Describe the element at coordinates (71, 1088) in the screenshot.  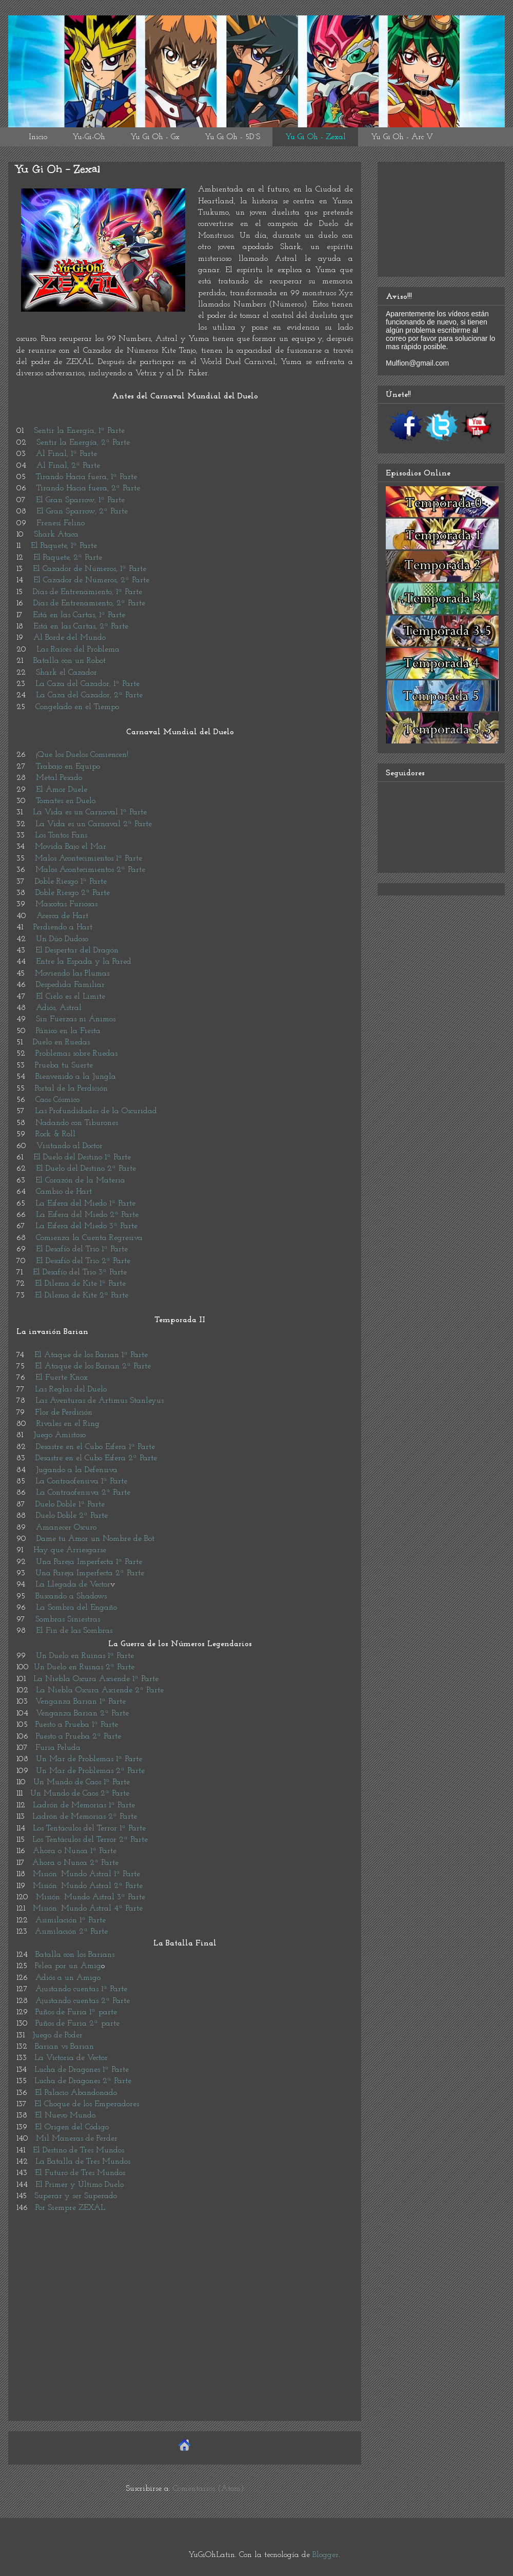
I see `Portal de la Perdición` at that location.